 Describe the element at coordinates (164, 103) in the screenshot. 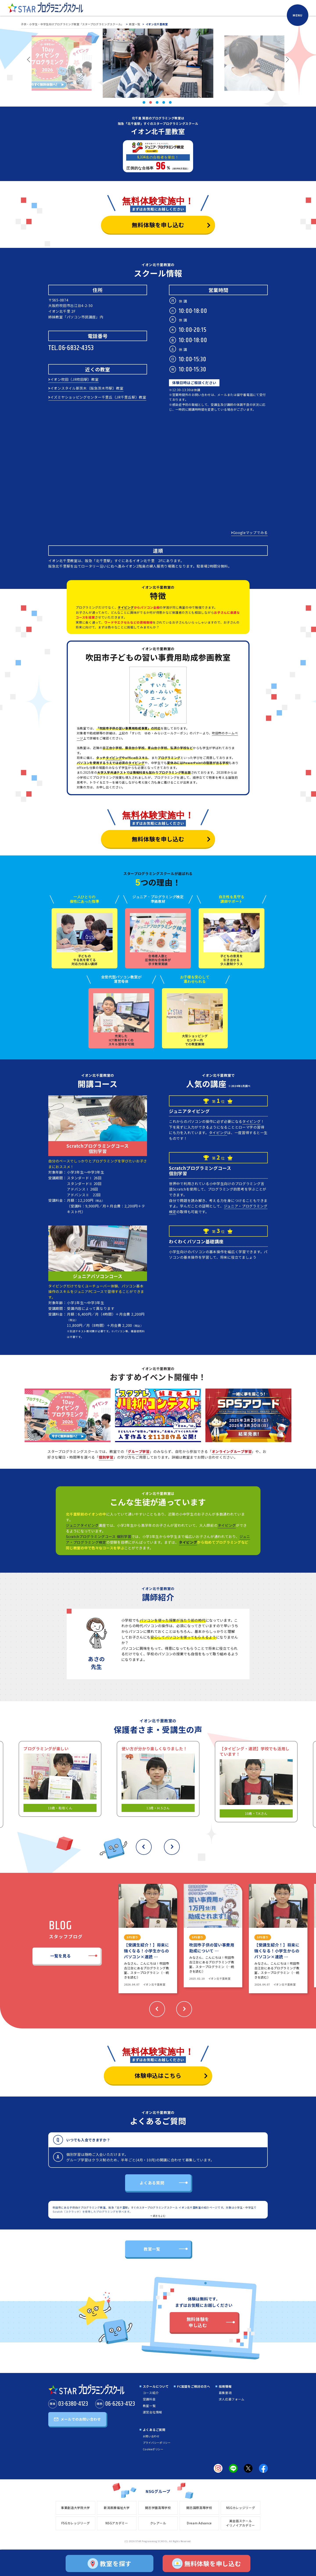

I see `4 [tab]` at that location.